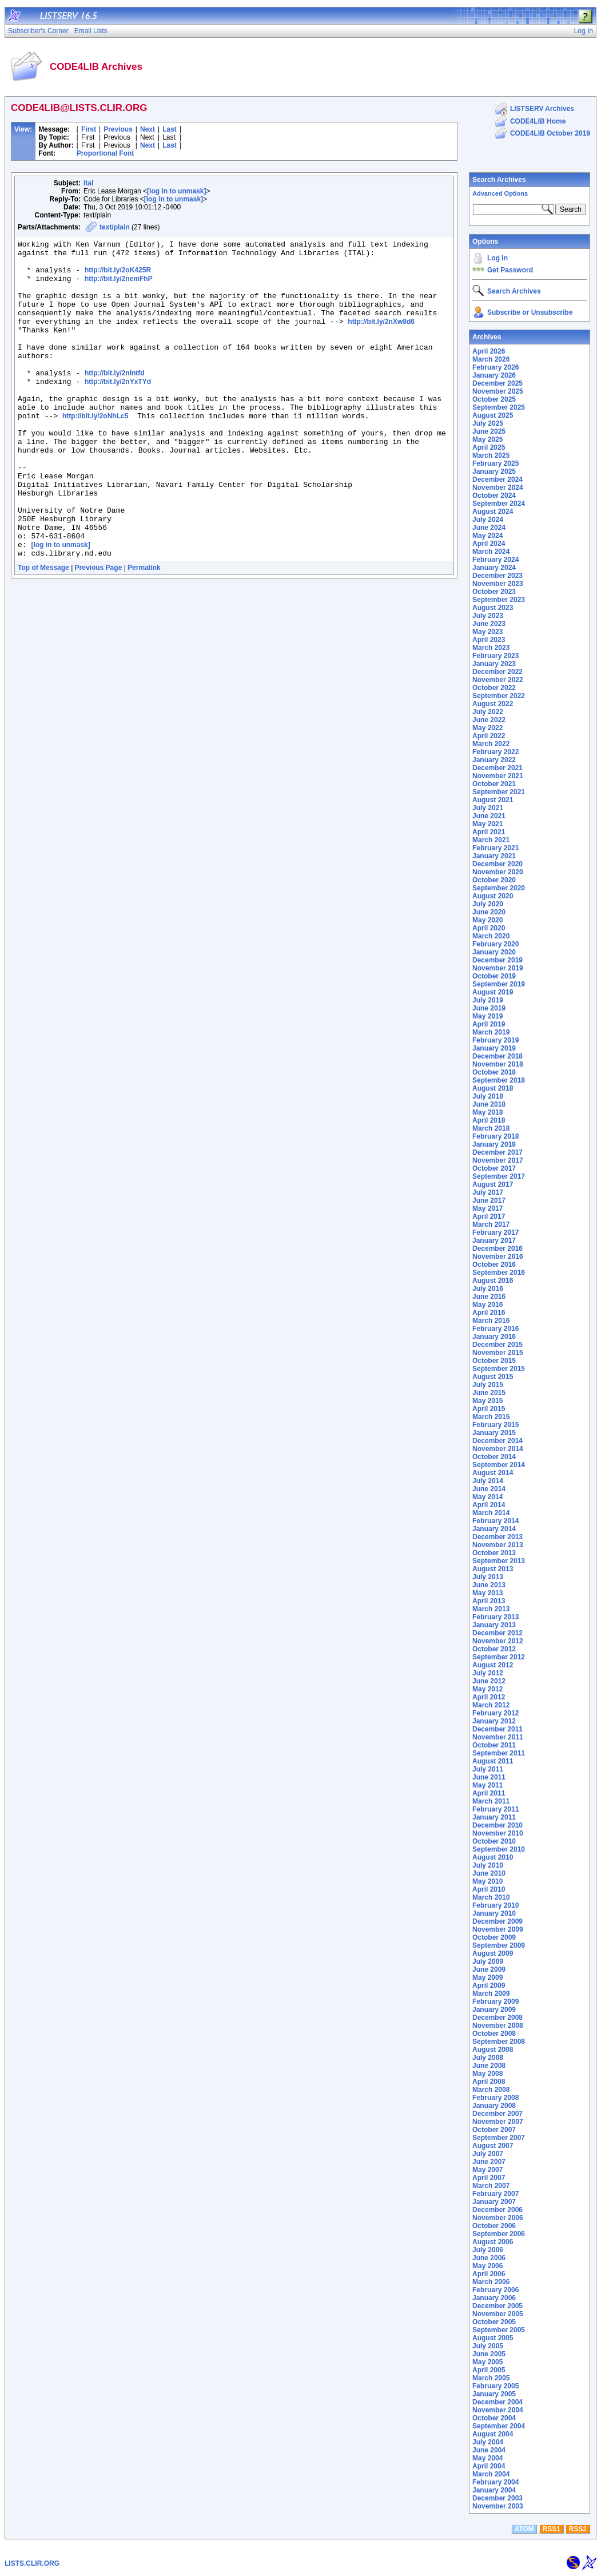 The image size is (601, 2576). Describe the element at coordinates (491, 2474) in the screenshot. I see `March 2004` at that location.